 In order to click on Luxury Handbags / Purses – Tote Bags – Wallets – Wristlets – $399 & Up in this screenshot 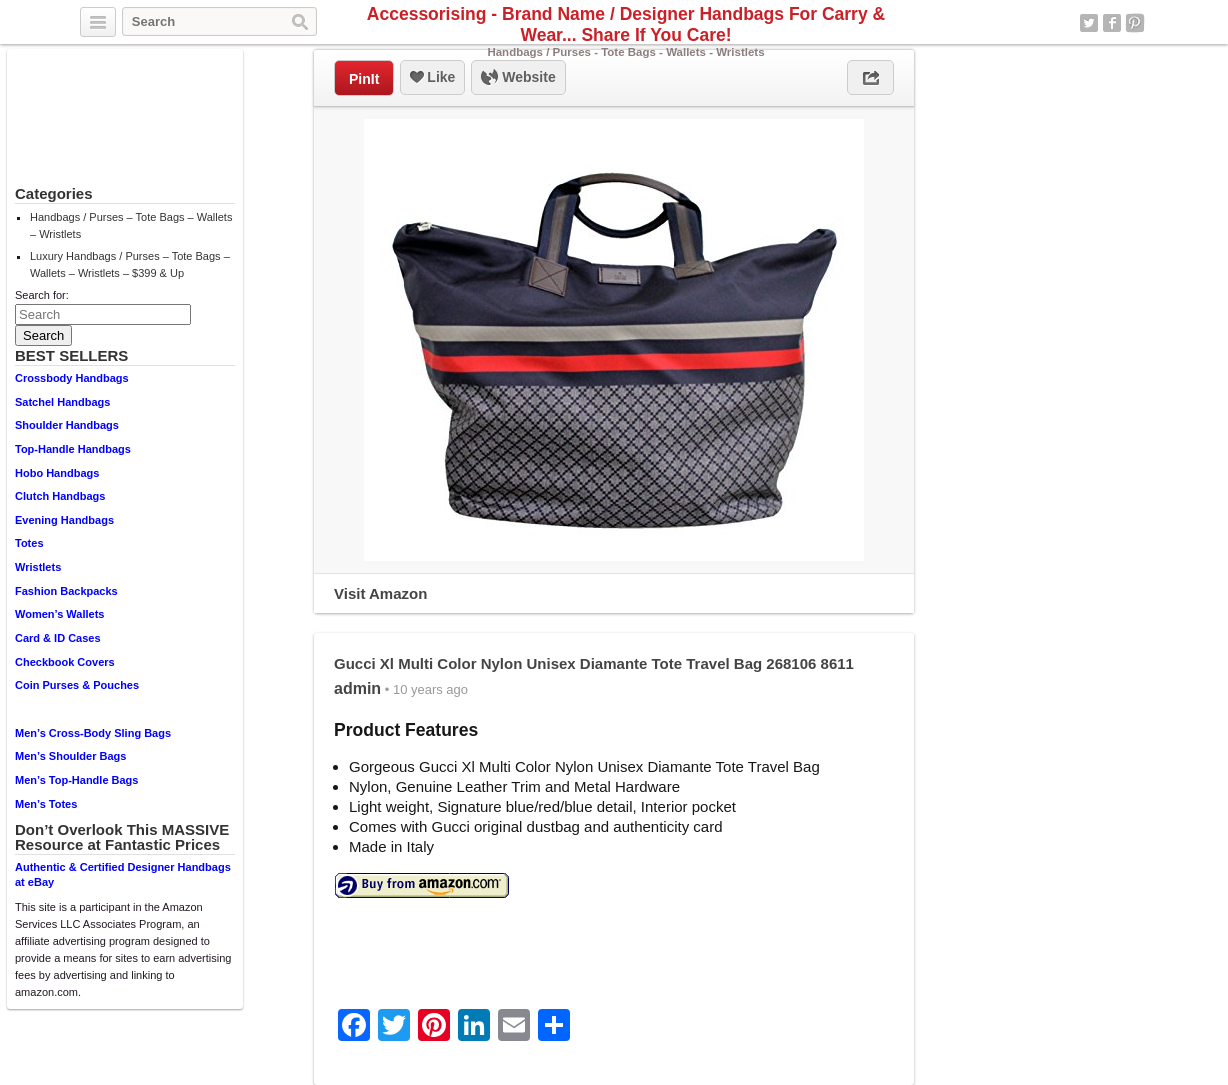, I will do `click(130, 264)`.